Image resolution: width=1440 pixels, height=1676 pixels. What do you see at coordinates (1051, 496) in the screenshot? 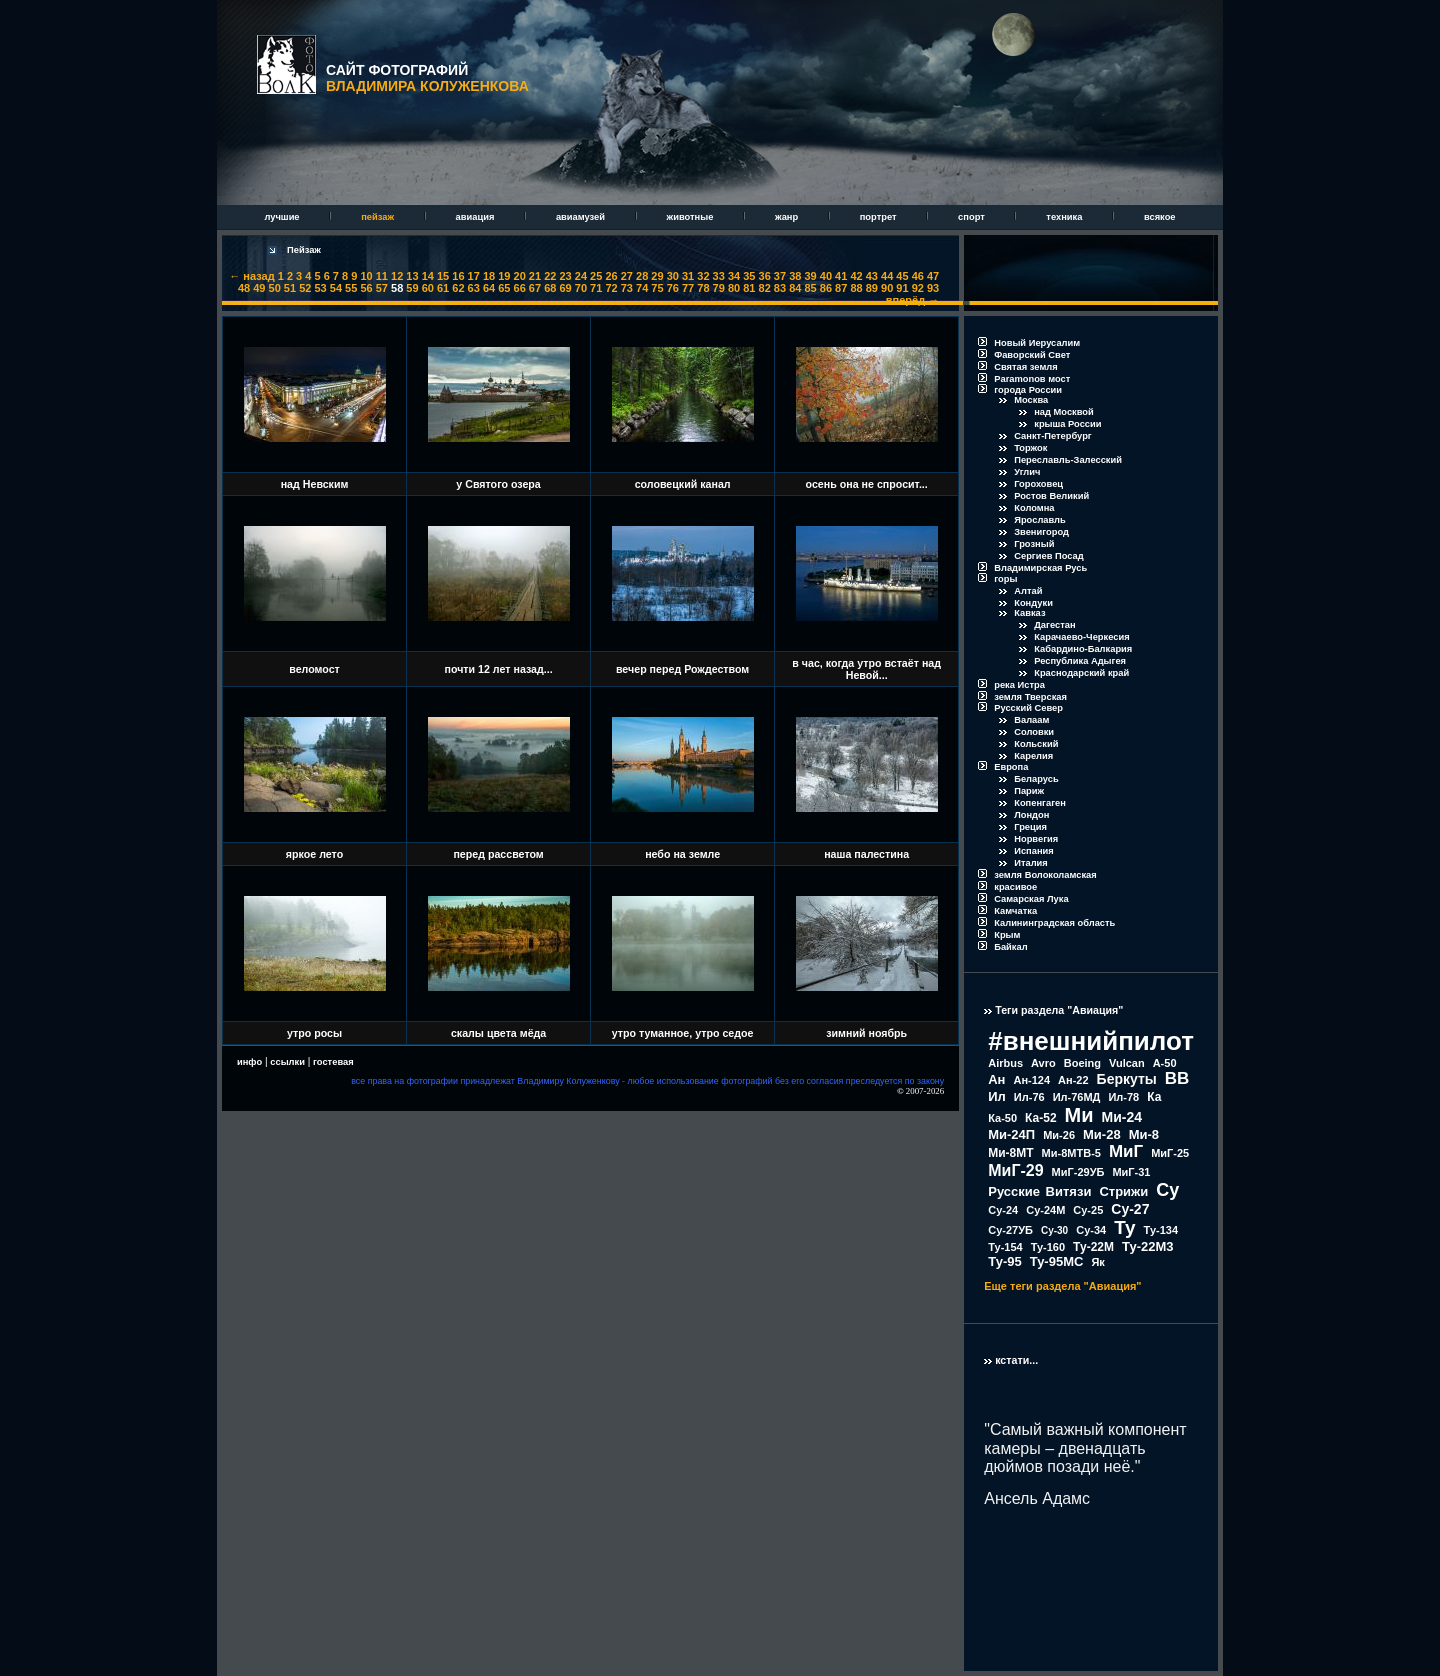
I see `Ростов Великий` at bounding box center [1051, 496].